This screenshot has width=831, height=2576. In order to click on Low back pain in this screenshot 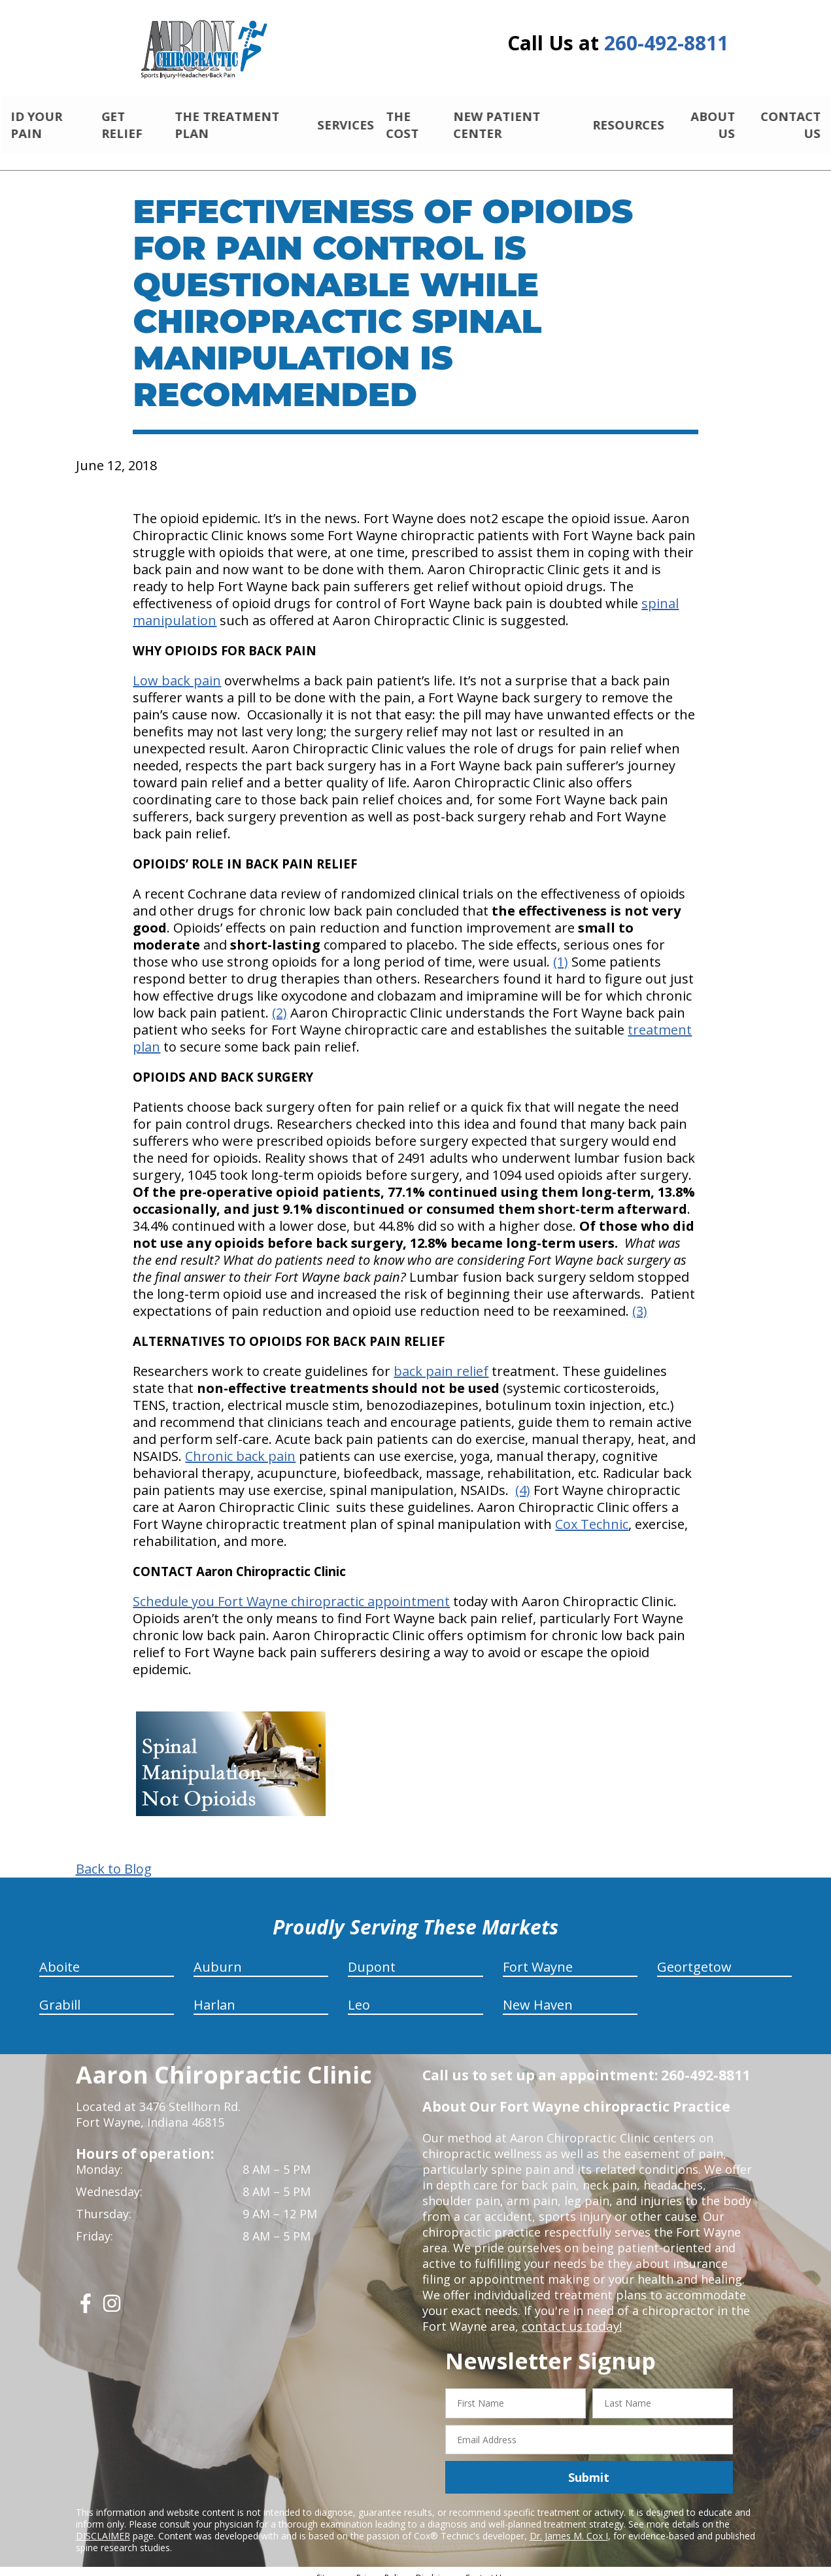, I will do `click(177, 669)`.